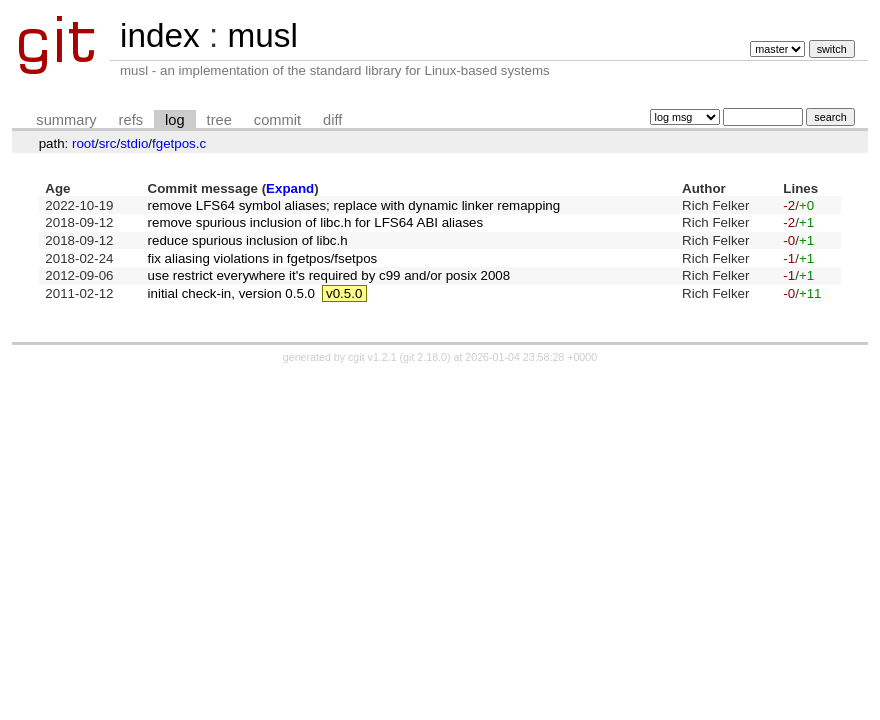 The height and width of the screenshot is (720, 880). Describe the element at coordinates (231, 293) in the screenshot. I see `initial check-in, version 0.5.0` at that location.